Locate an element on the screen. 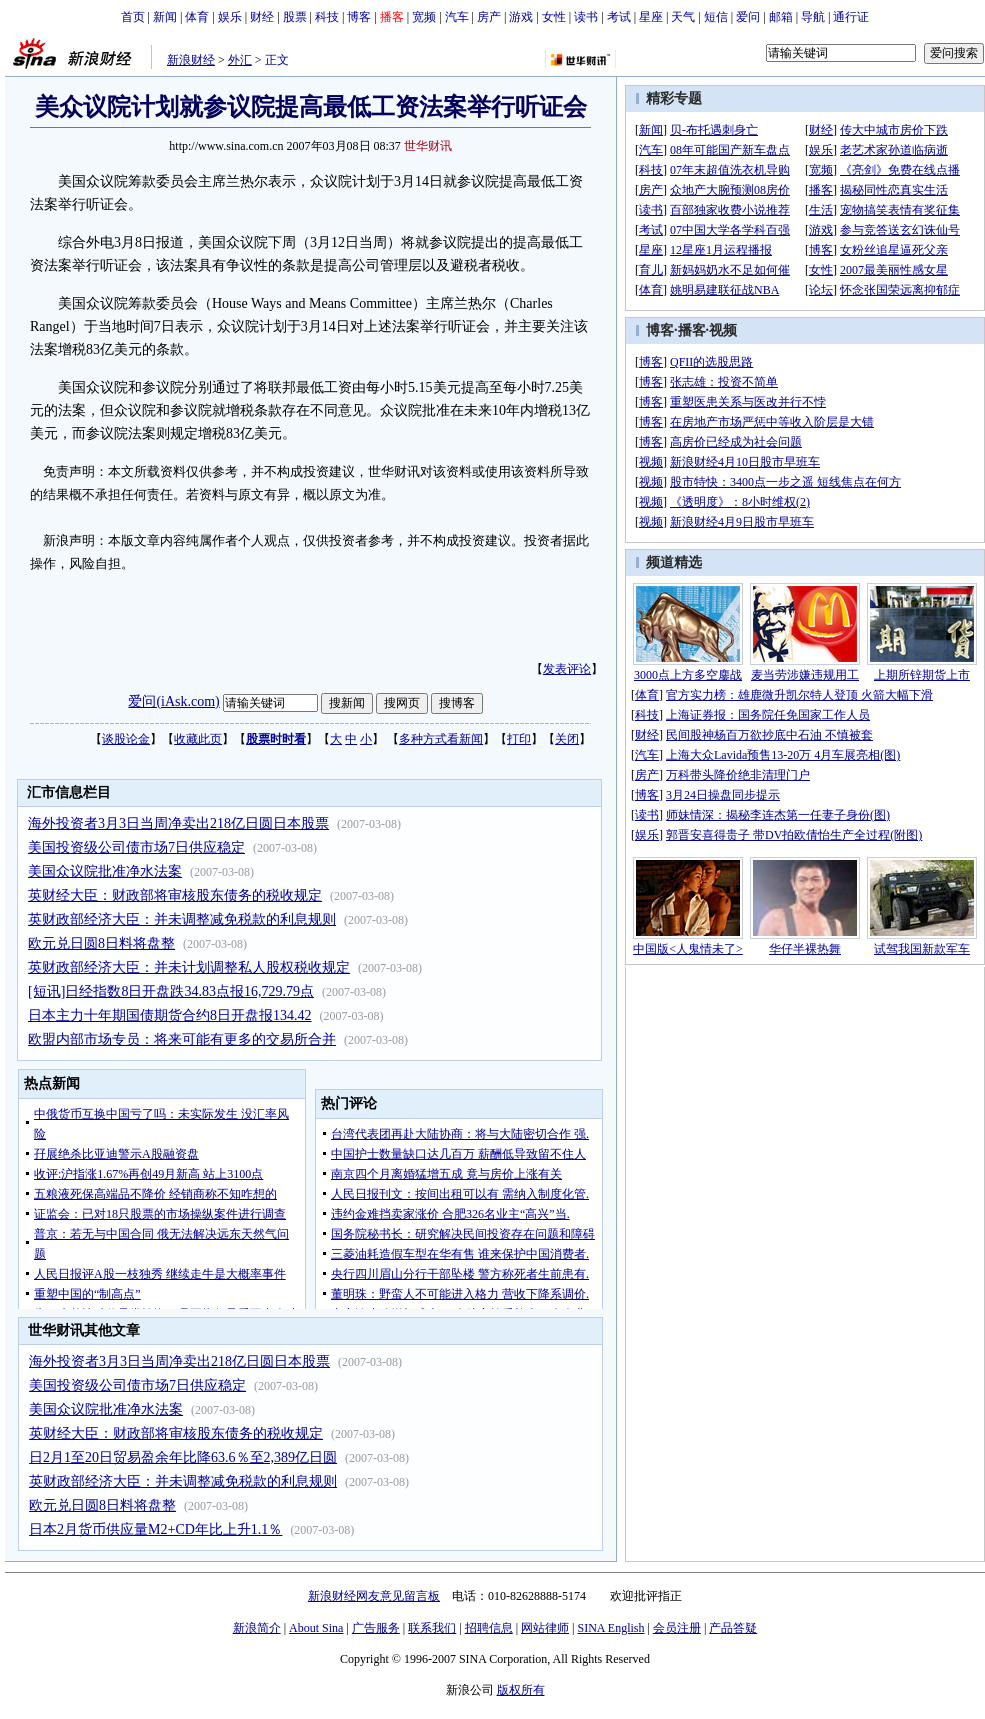 Image resolution: width=985 pixels, height=1719 pixels. 联系我们 is located at coordinates (432, 1628).